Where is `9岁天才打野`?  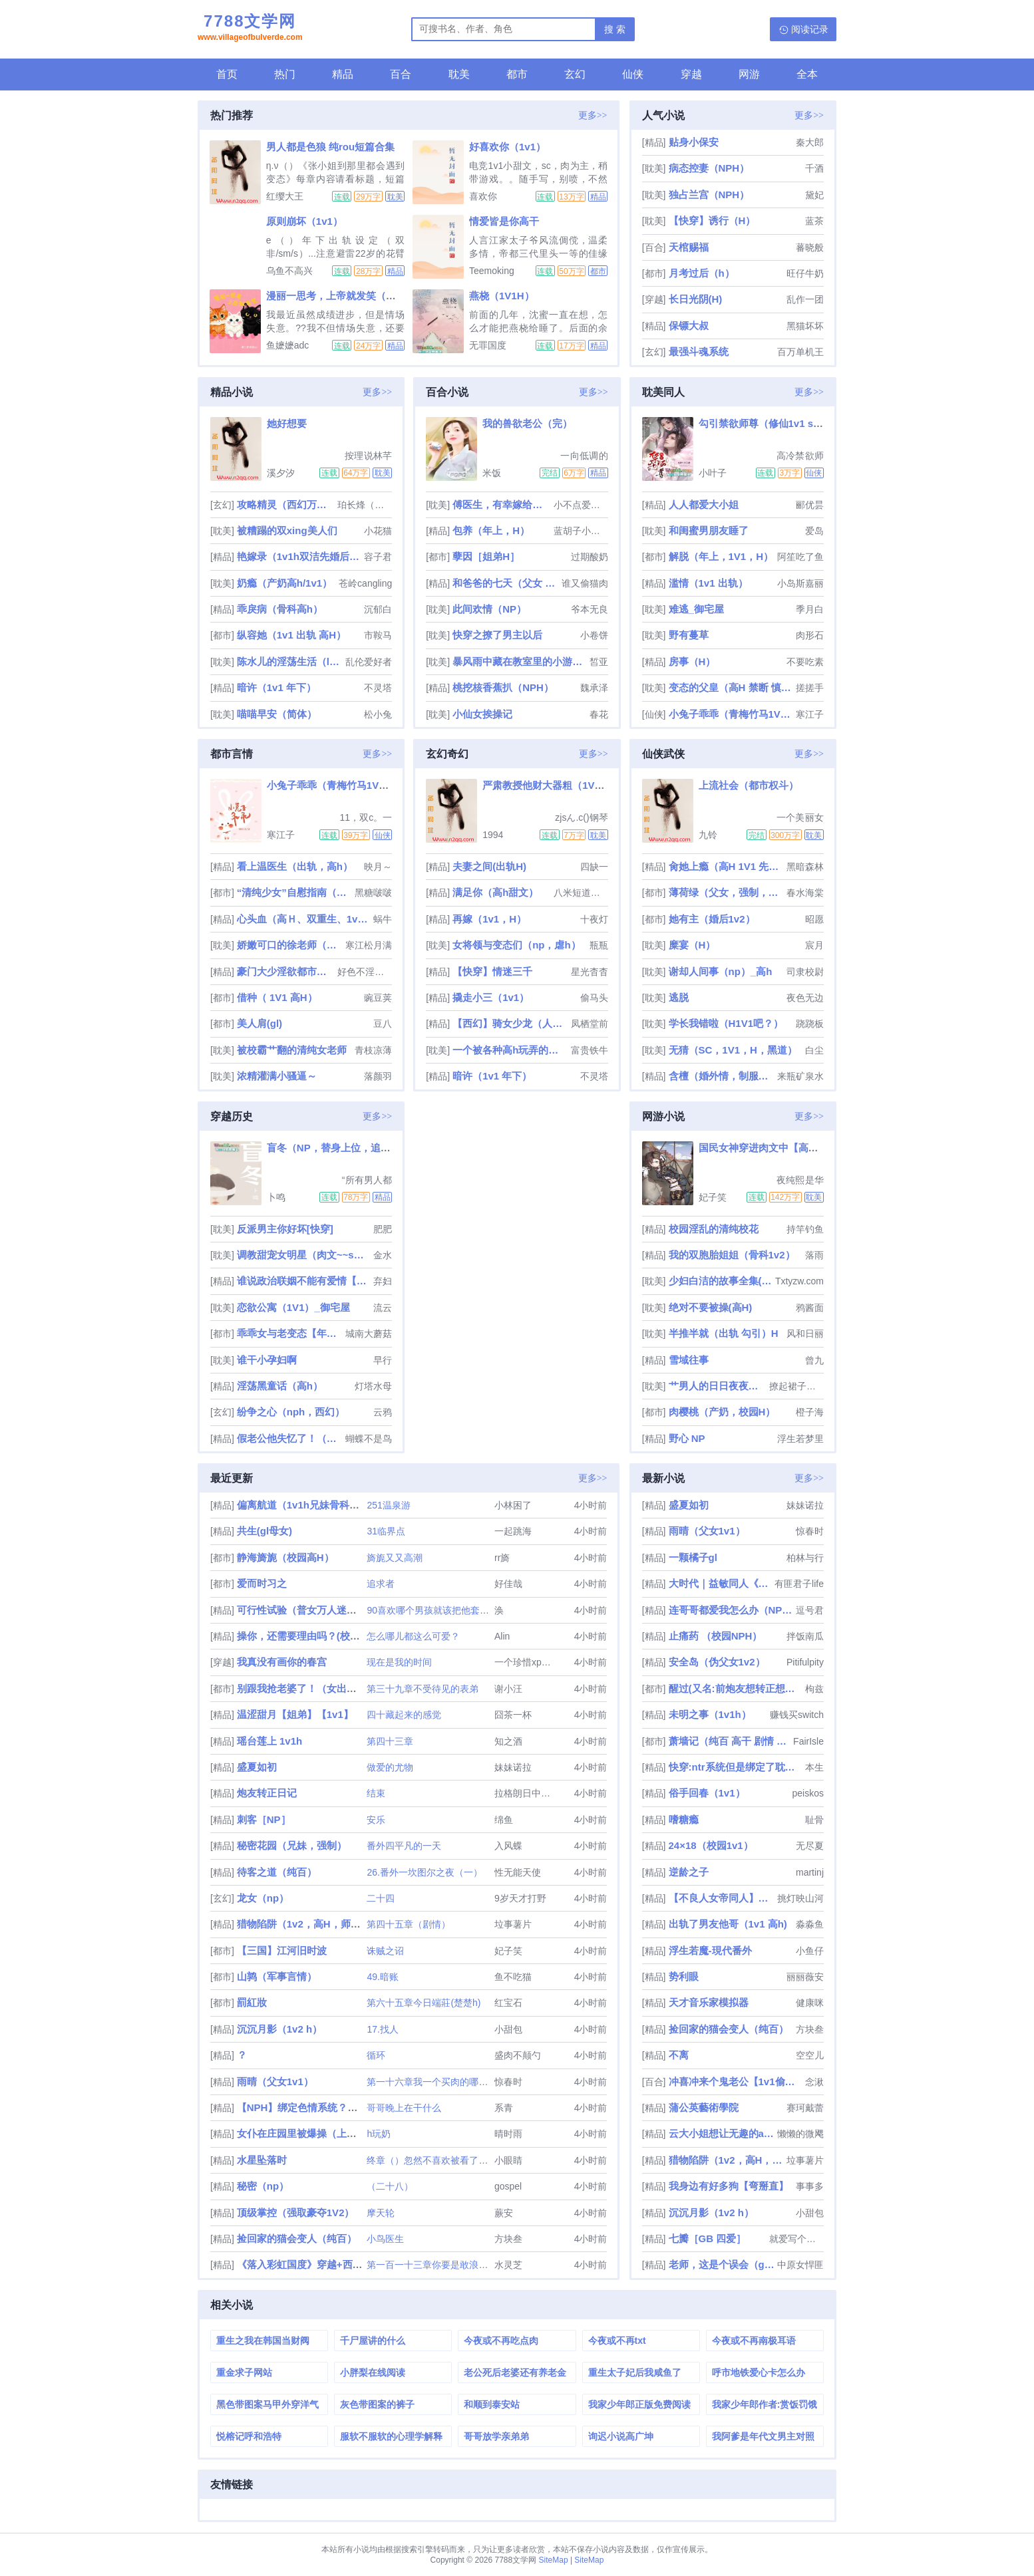
9岁天才打野 is located at coordinates (520, 1898).